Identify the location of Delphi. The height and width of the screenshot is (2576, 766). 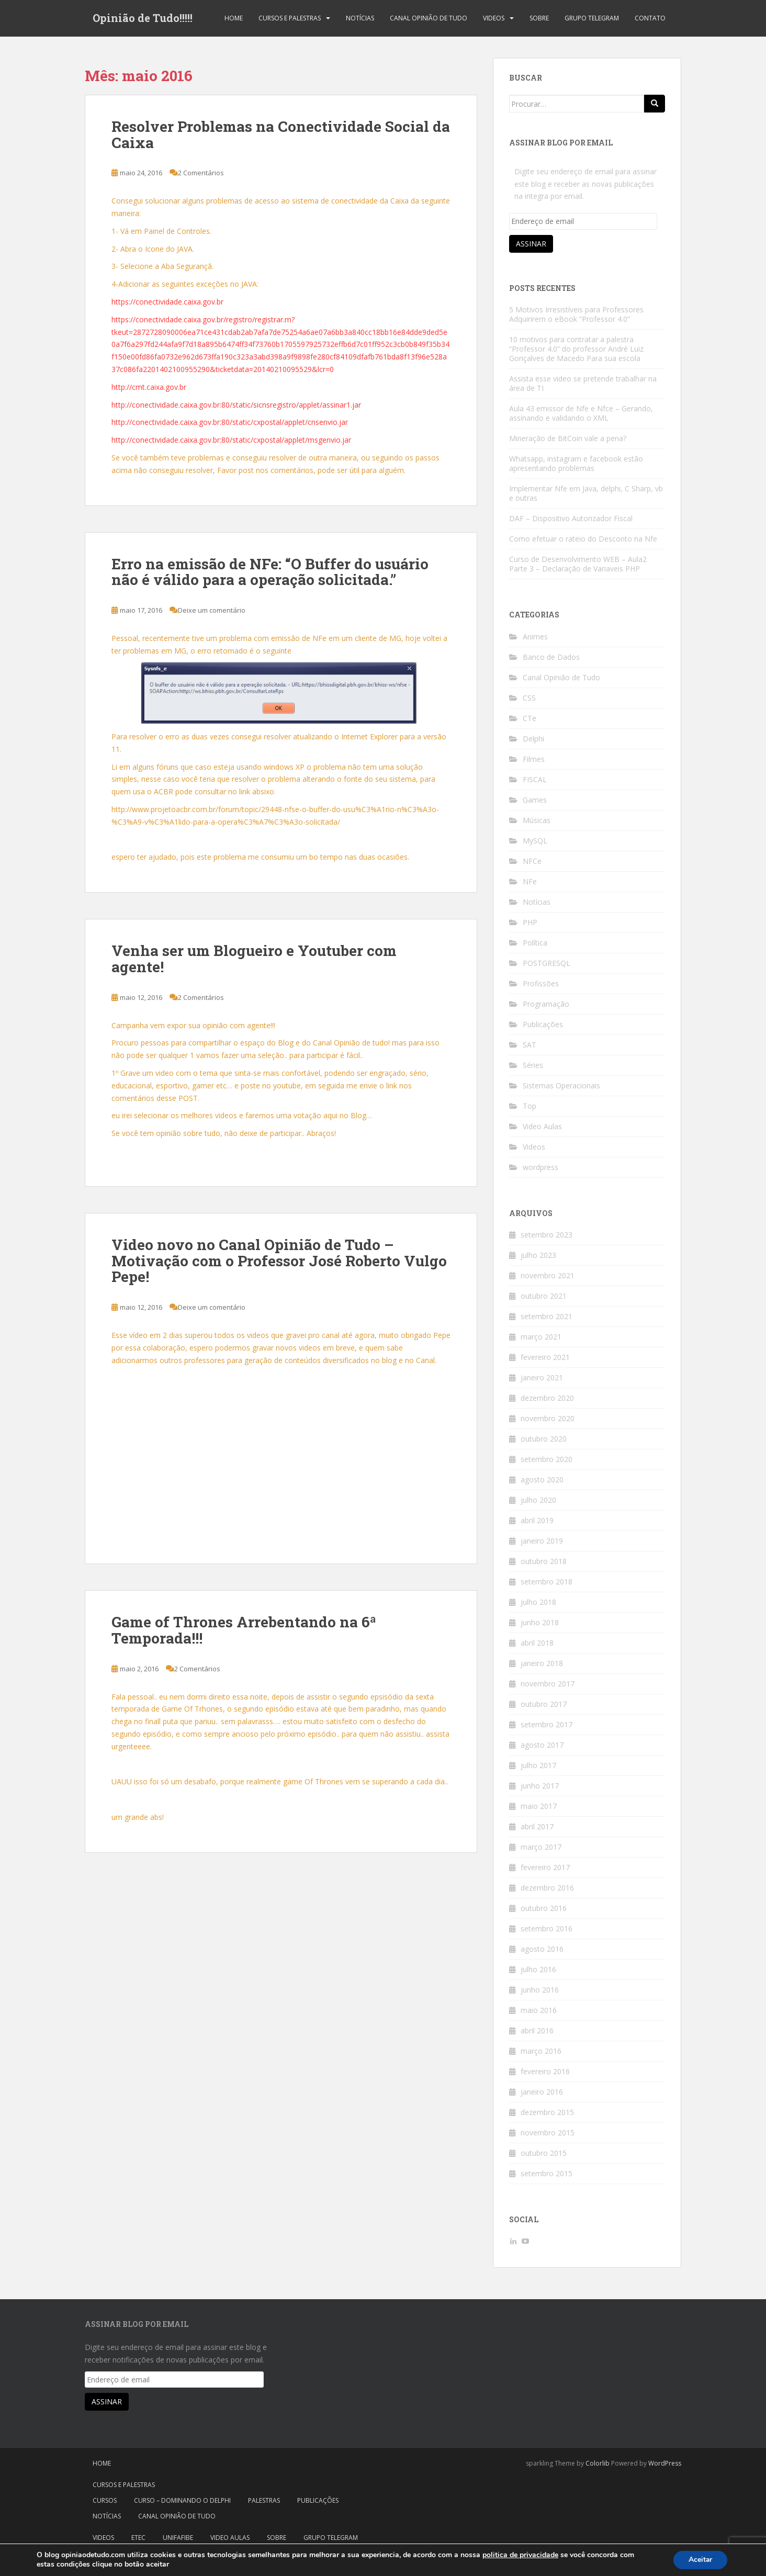
(533, 739).